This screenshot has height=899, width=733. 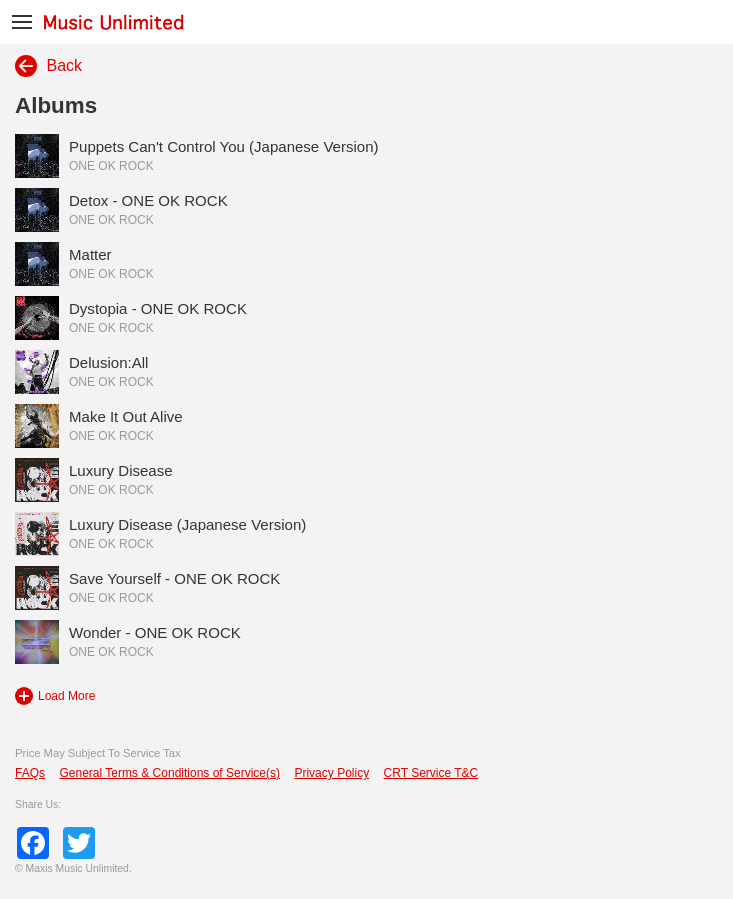 What do you see at coordinates (431, 773) in the screenshot?
I see `CRT Service T&C` at bounding box center [431, 773].